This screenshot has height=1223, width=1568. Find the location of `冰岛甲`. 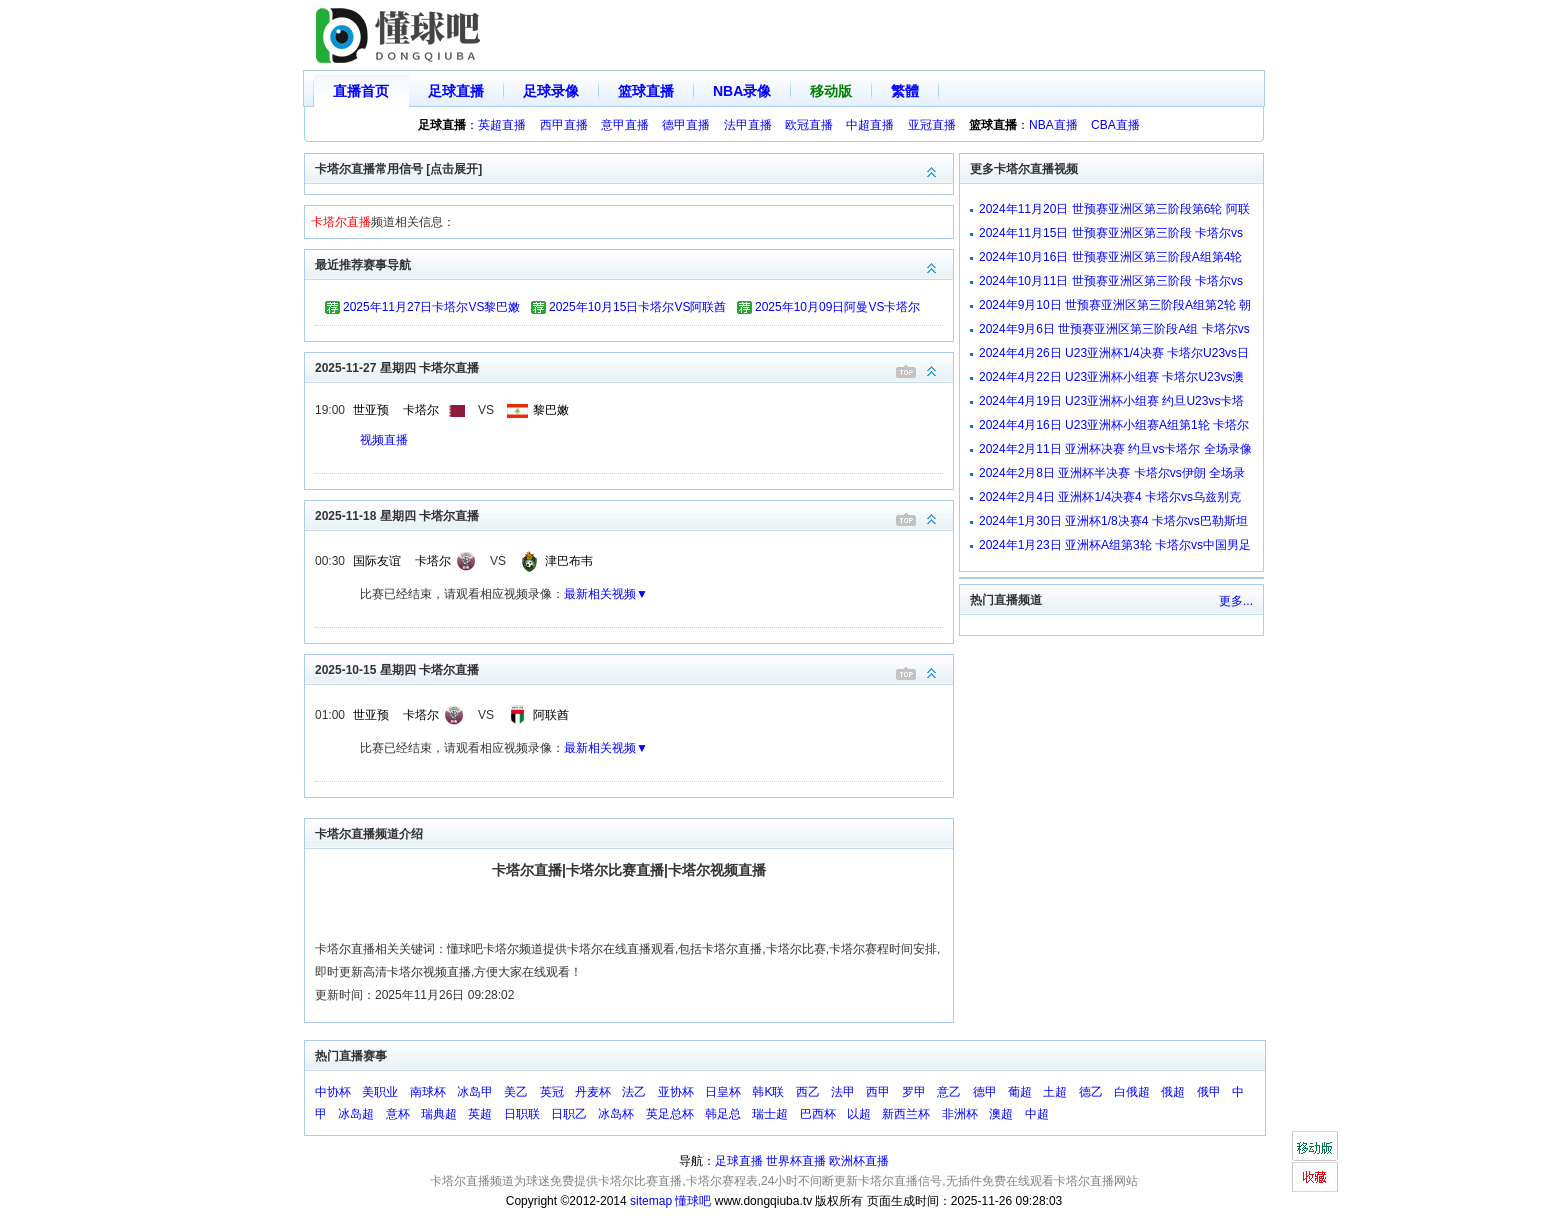

冰岛甲 is located at coordinates (475, 1092).